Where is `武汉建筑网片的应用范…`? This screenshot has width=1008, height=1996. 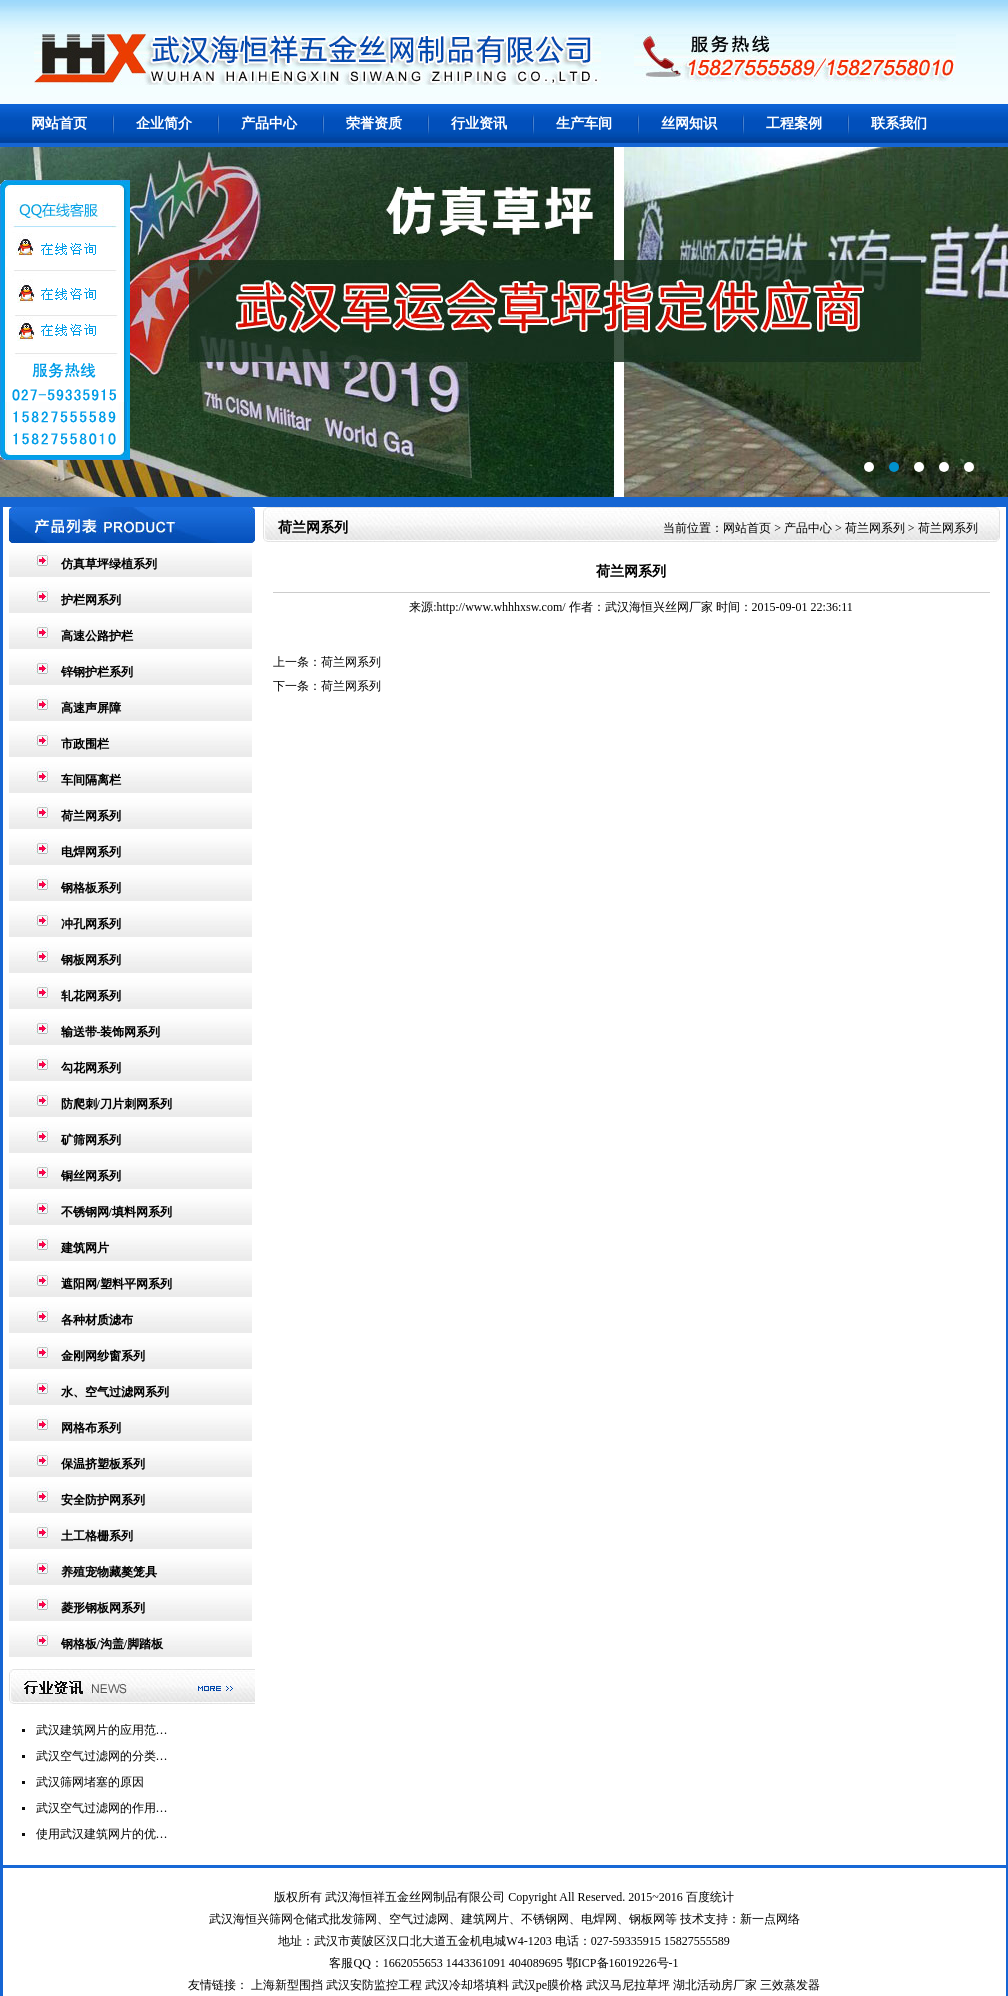
武汉建筑网片的应用范… is located at coordinates (102, 1730).